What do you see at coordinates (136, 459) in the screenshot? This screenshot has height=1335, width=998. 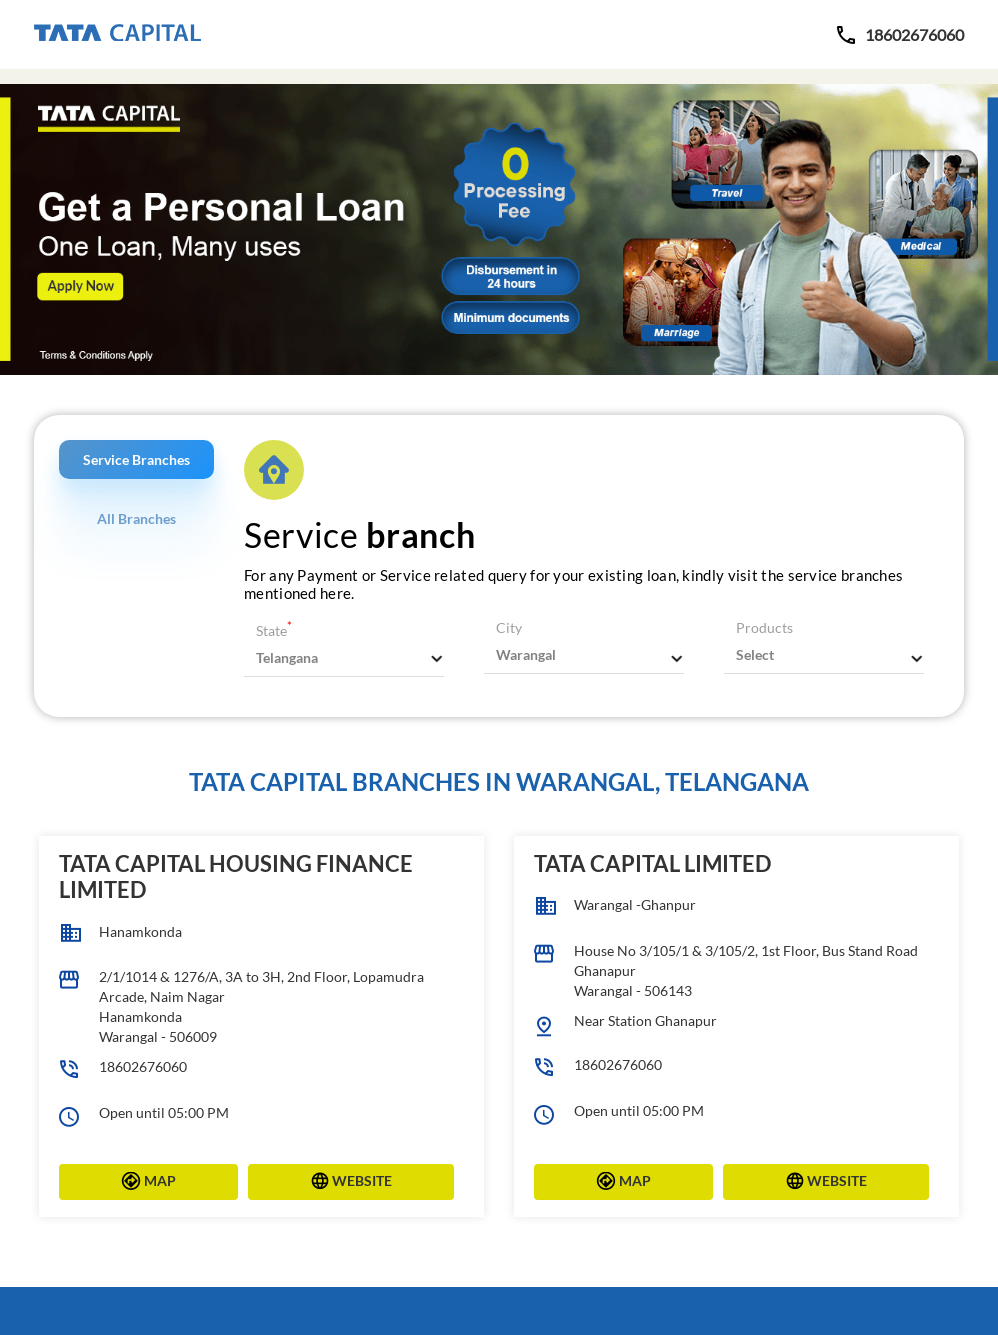 I see `Service Branches` at bounding box center [136, 459].